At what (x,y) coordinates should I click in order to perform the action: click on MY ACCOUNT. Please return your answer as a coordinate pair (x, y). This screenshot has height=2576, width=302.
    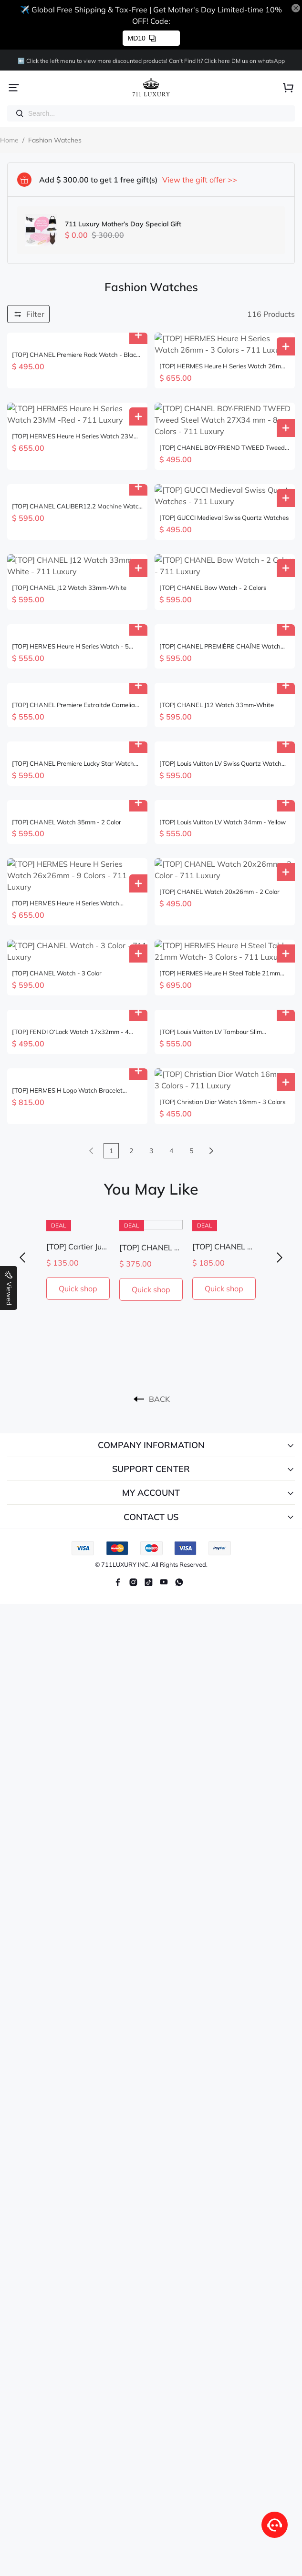
    Looking at the image, I should click on (151, 1389).